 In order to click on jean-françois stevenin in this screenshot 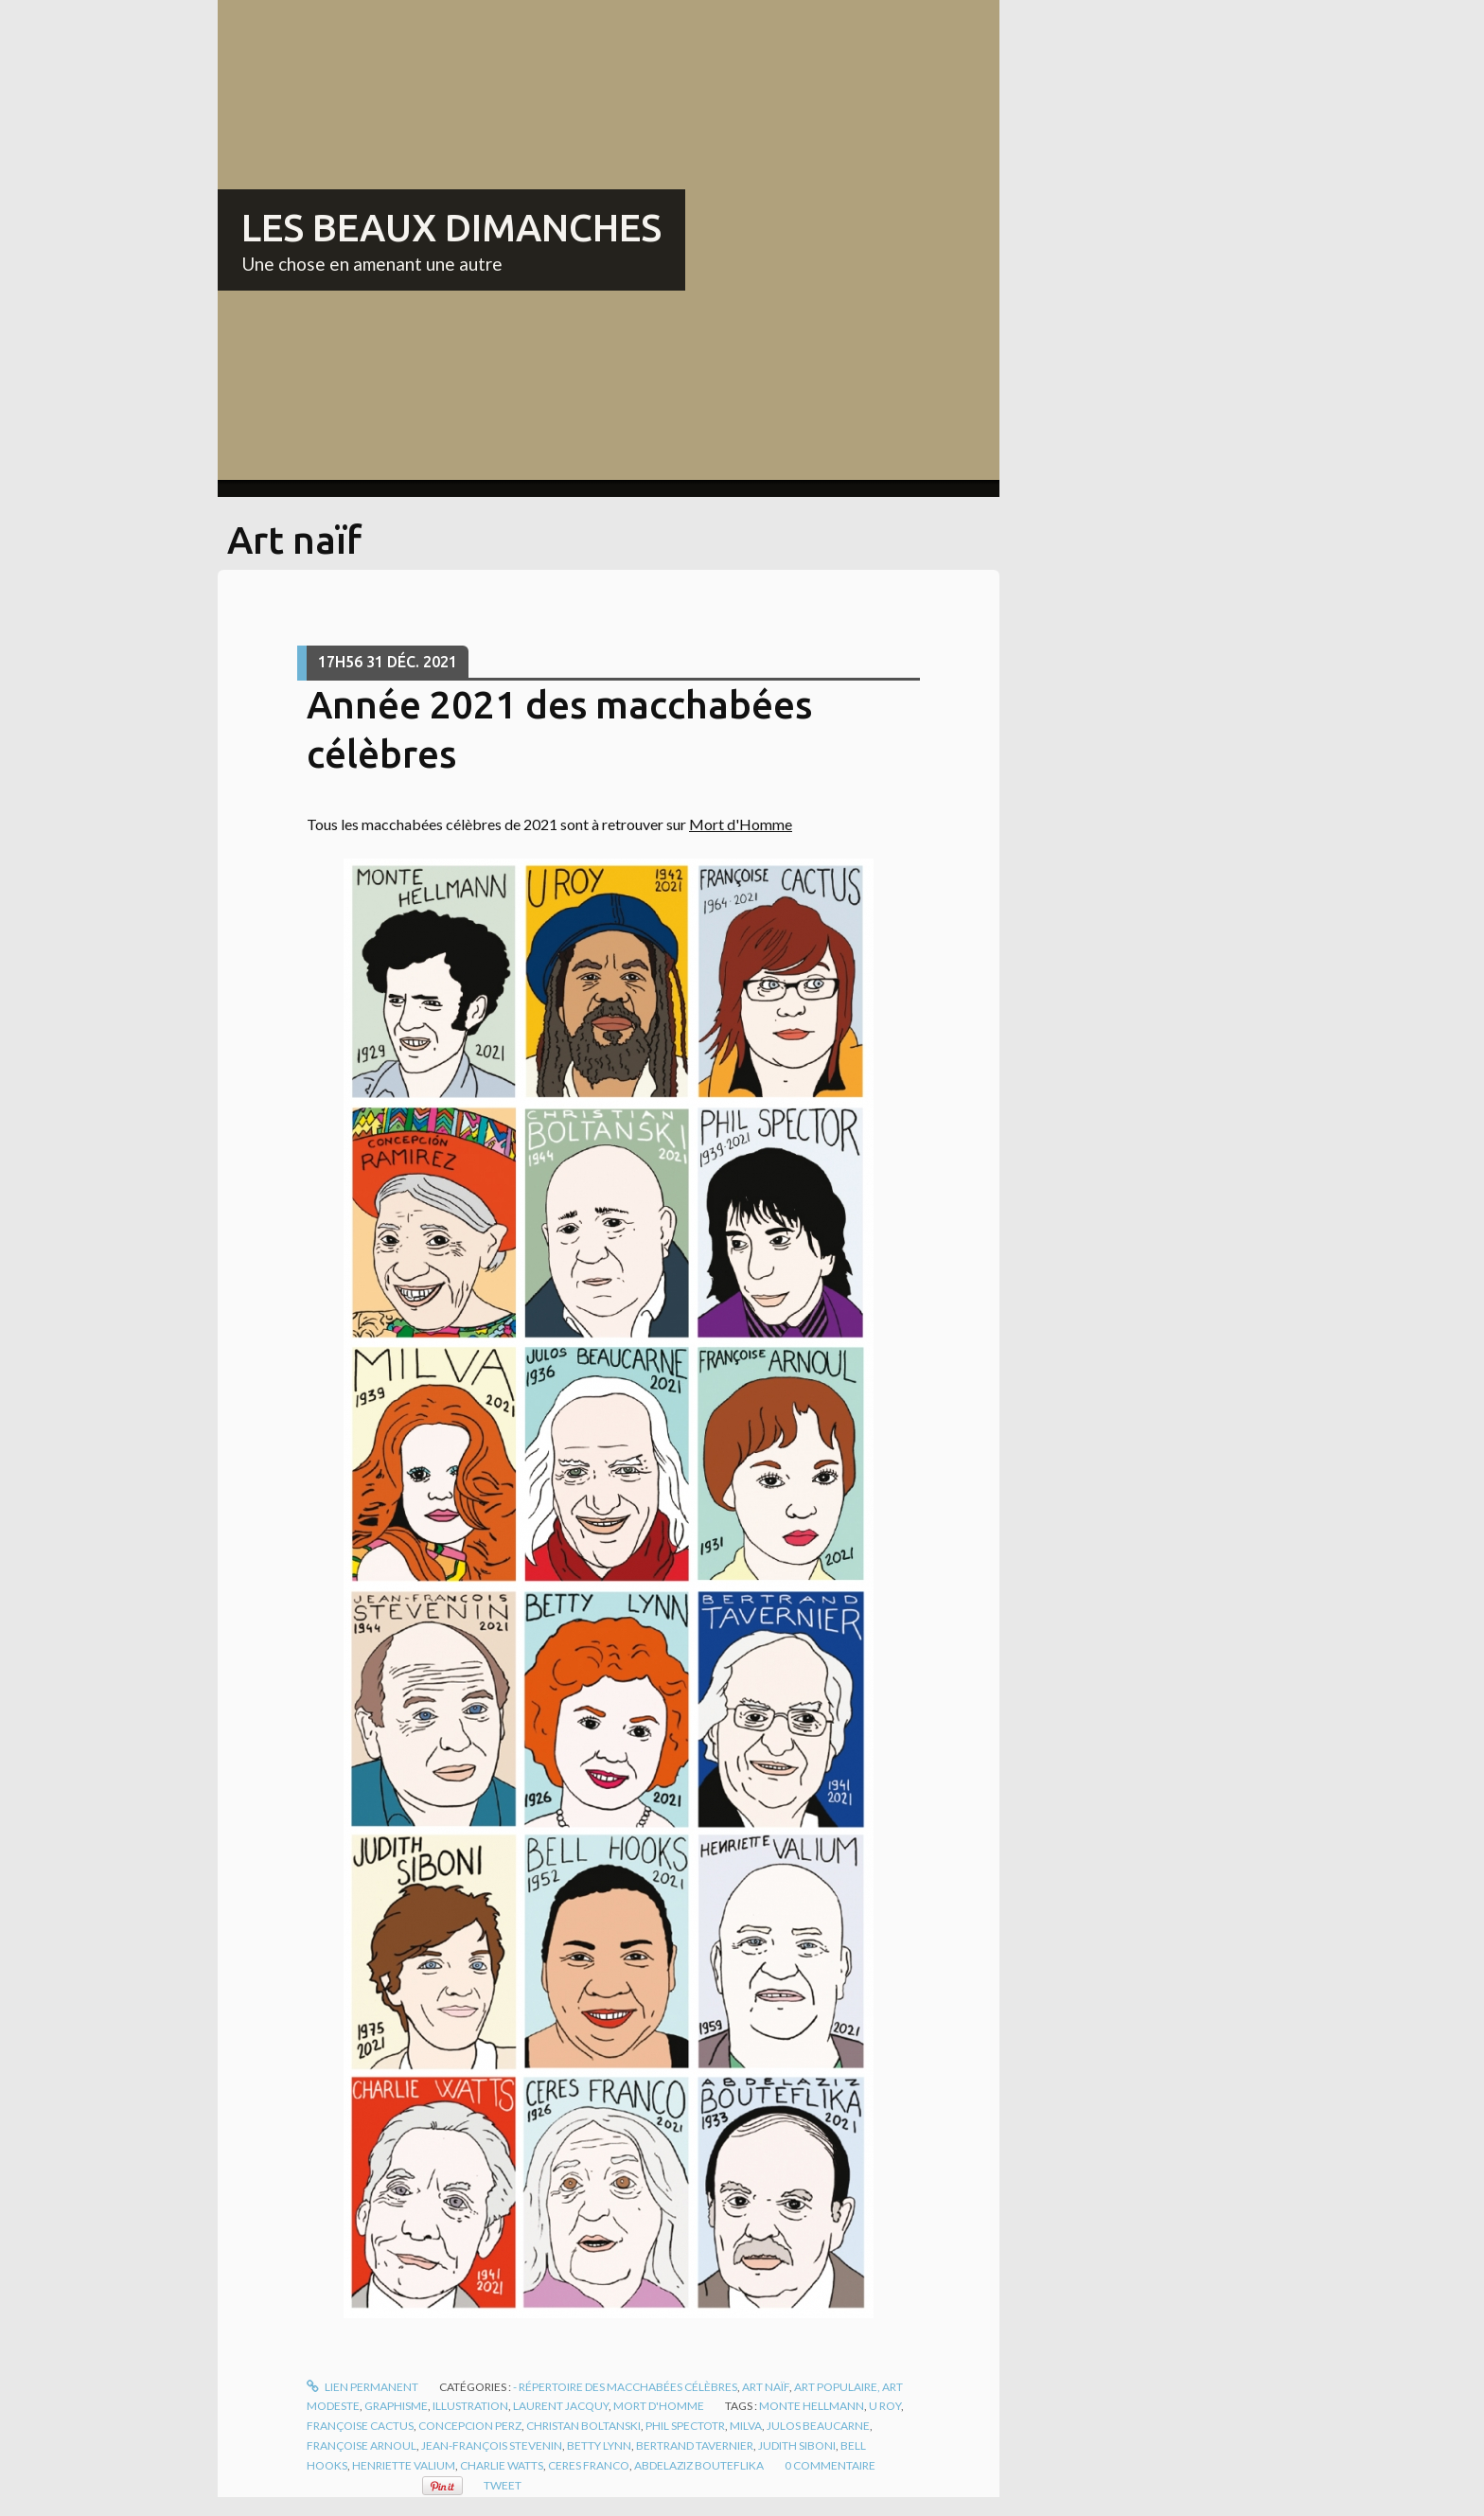, I will do `click(491, 2445)`.